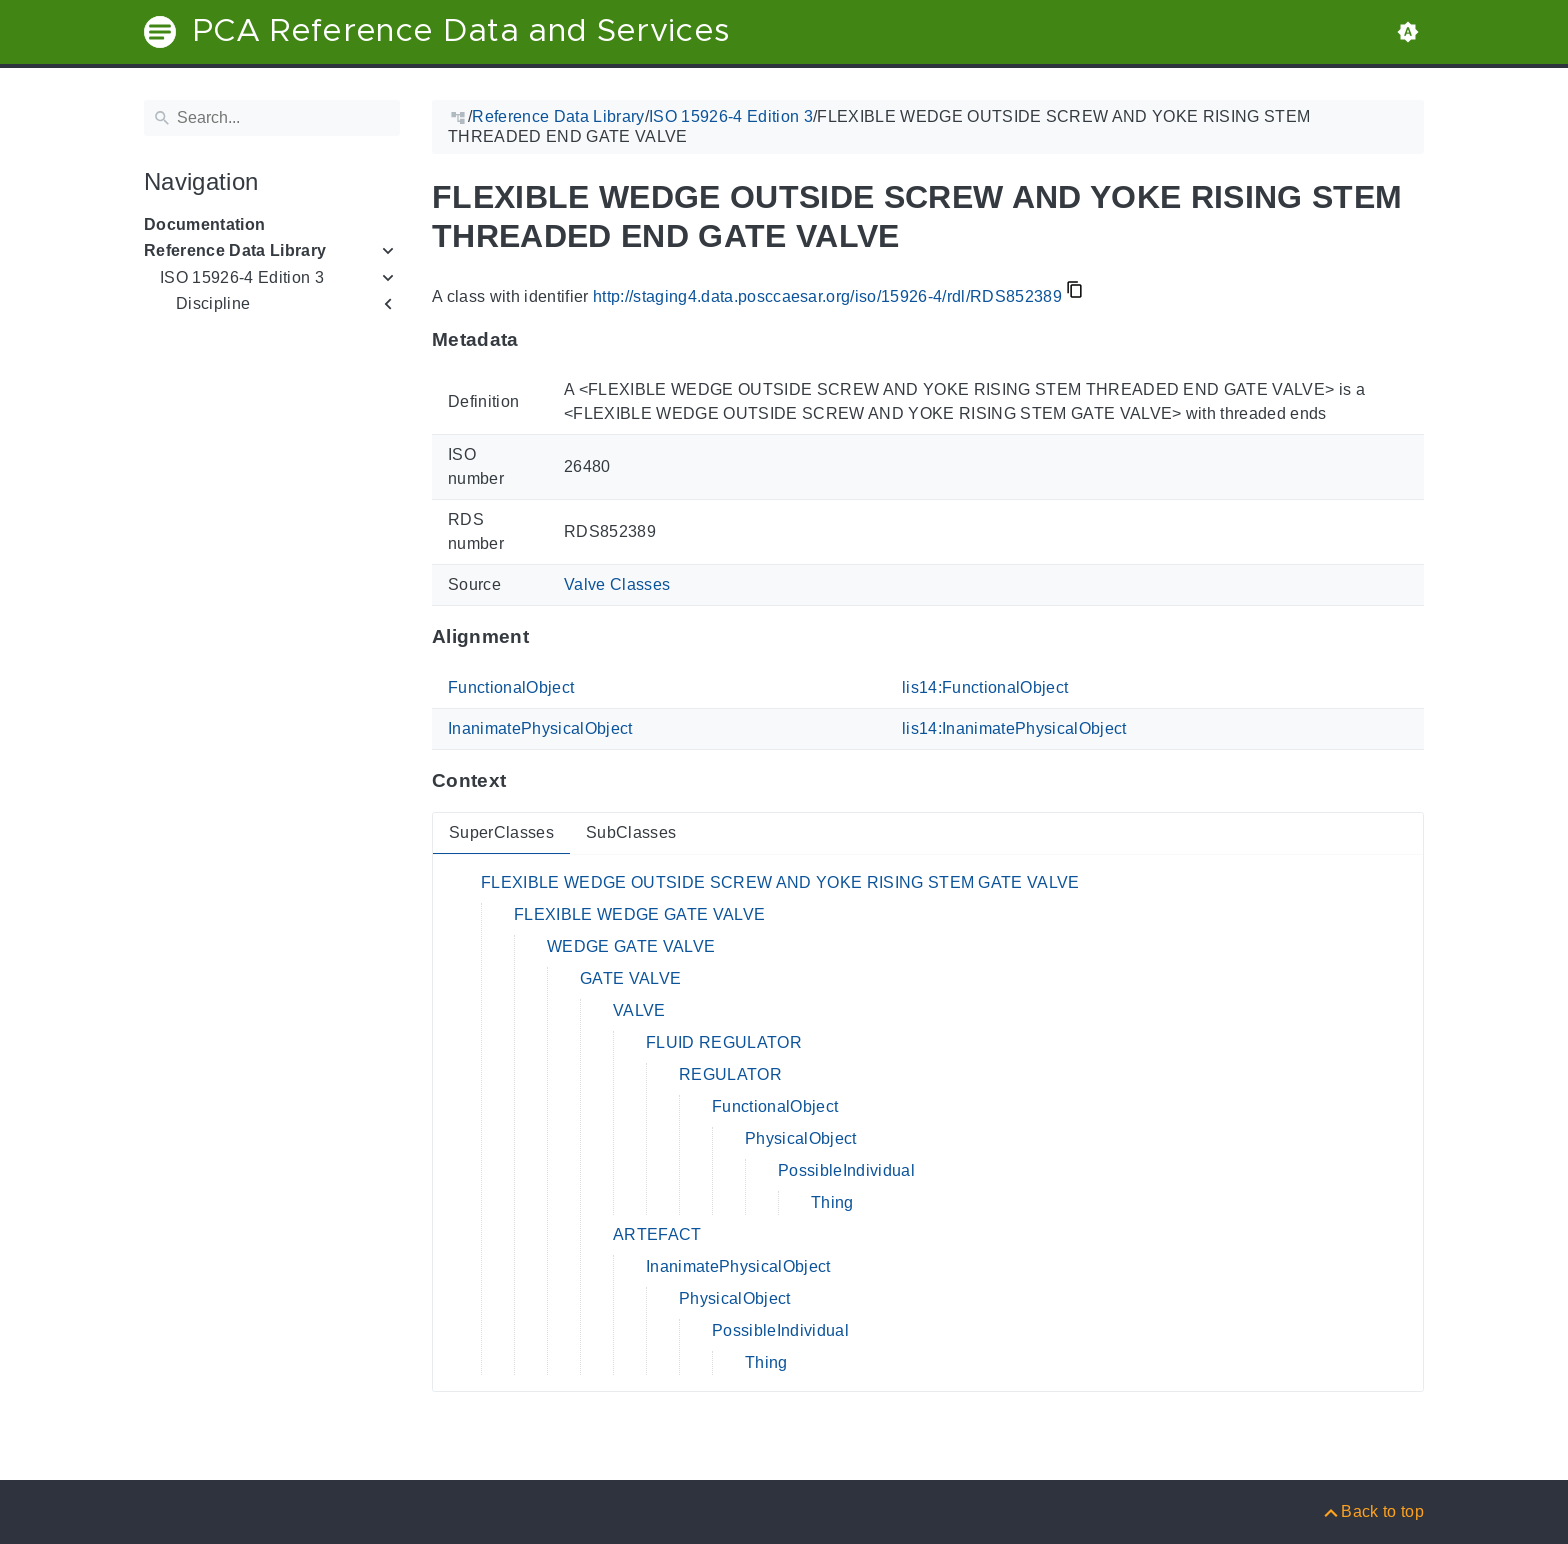  Describe the element at coordinates (213, 303) in the screenshot. I see `Discipline` at that location.